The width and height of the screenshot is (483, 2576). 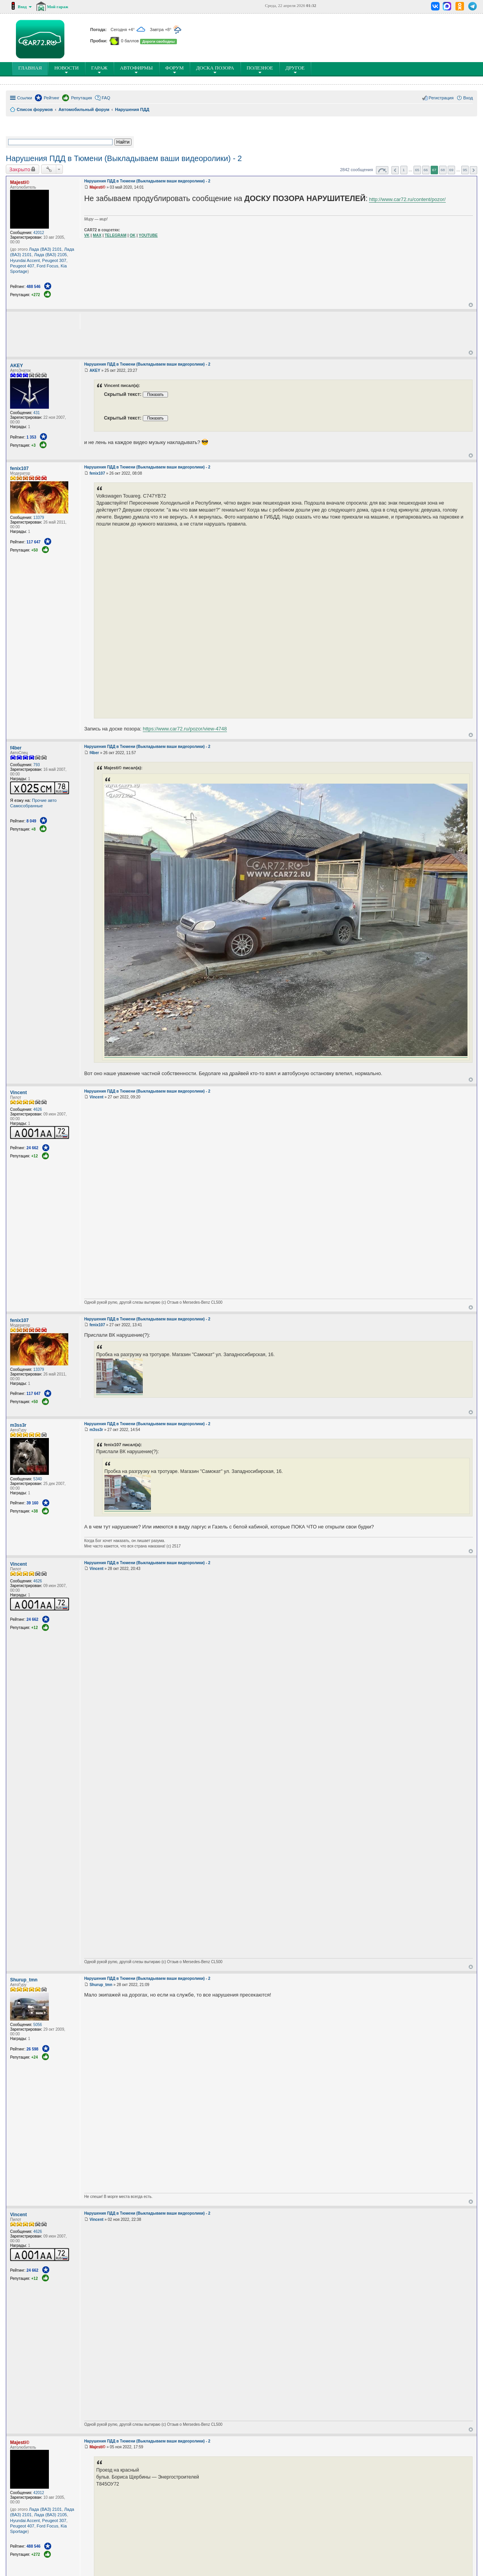 I want to click on 4626, so click(x=37, y=1109).